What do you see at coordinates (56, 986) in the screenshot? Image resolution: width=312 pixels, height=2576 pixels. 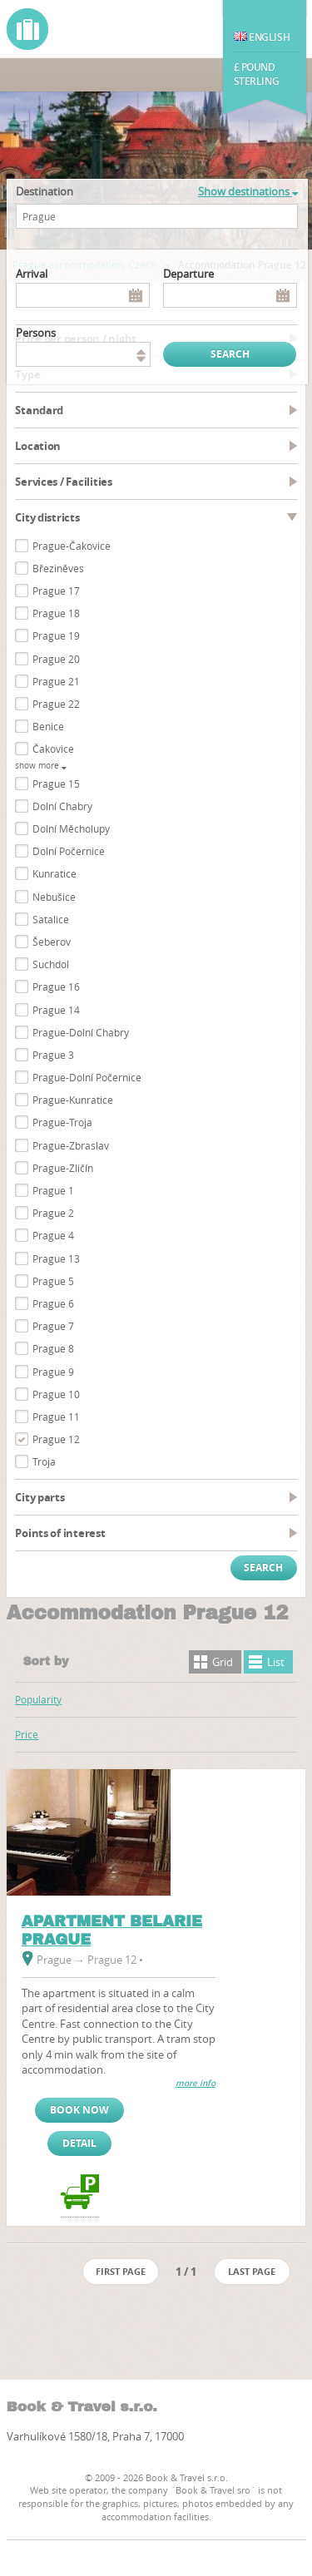 I see `Prague 16` at bounding box center [56, 986].